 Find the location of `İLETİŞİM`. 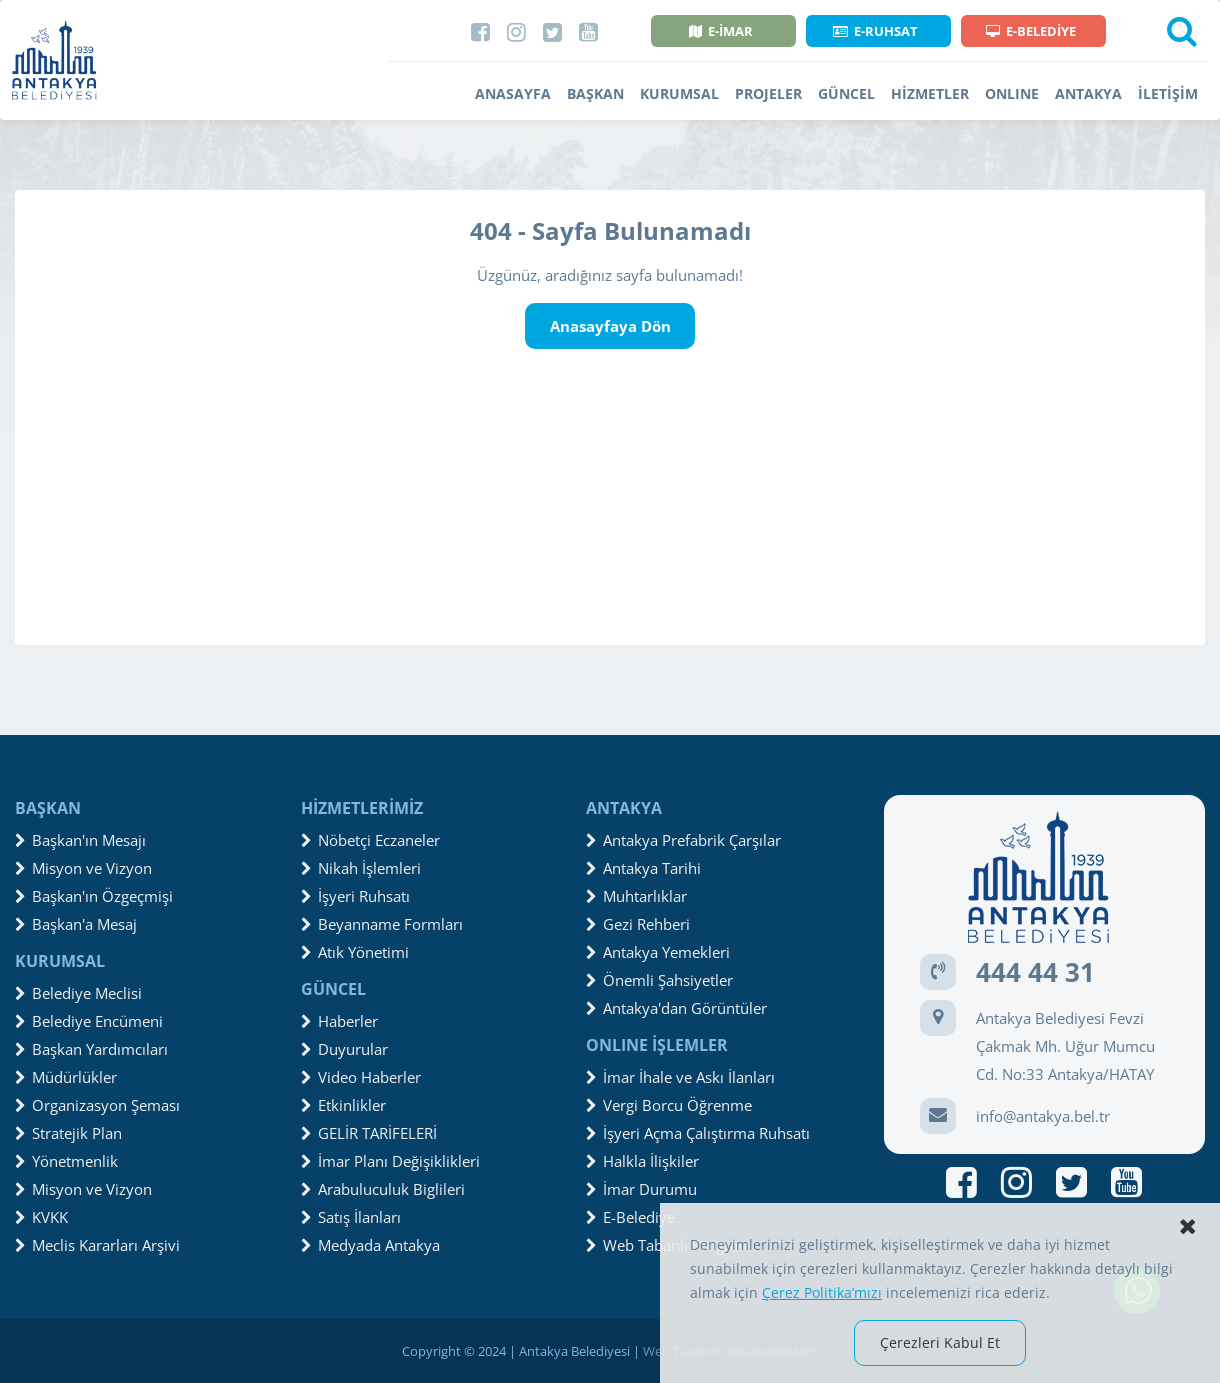

İLETİŞİM is located at coordinates (1168, 93).